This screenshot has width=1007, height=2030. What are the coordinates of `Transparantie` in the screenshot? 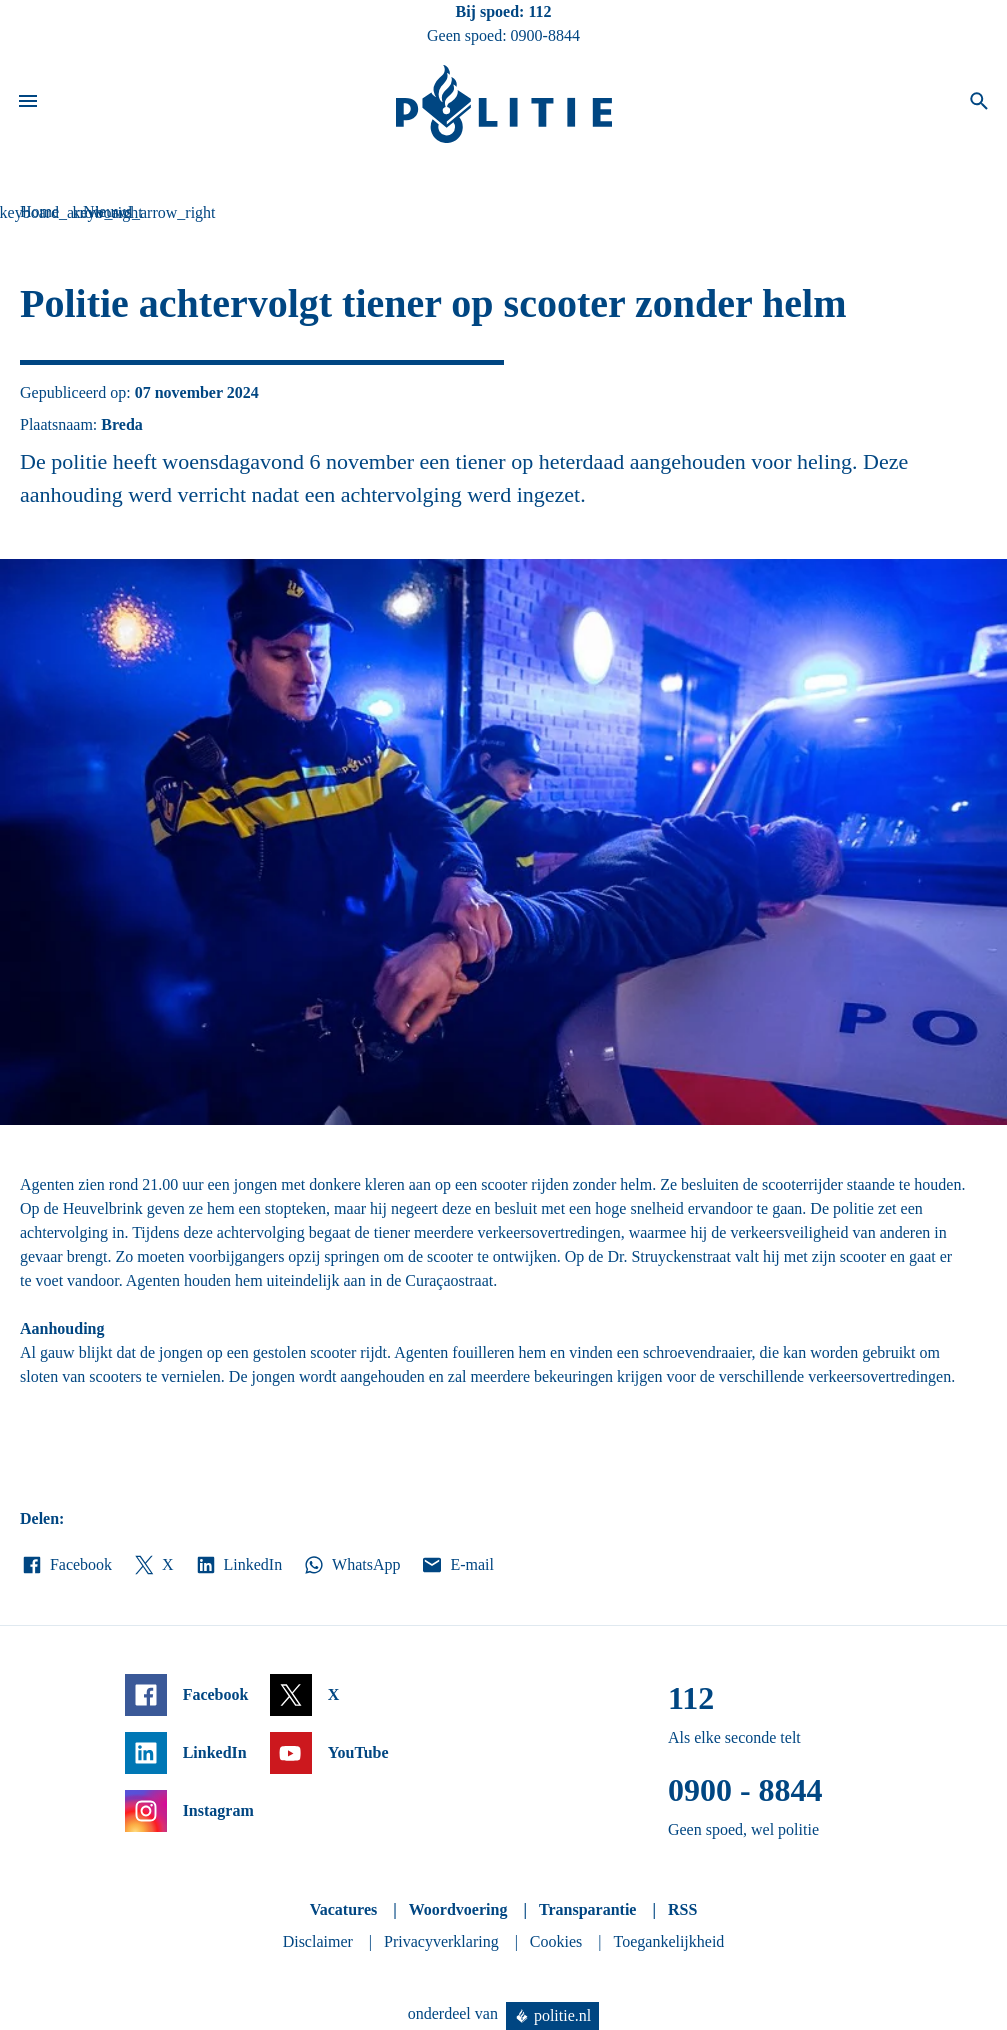 It's located at (587, 1909).